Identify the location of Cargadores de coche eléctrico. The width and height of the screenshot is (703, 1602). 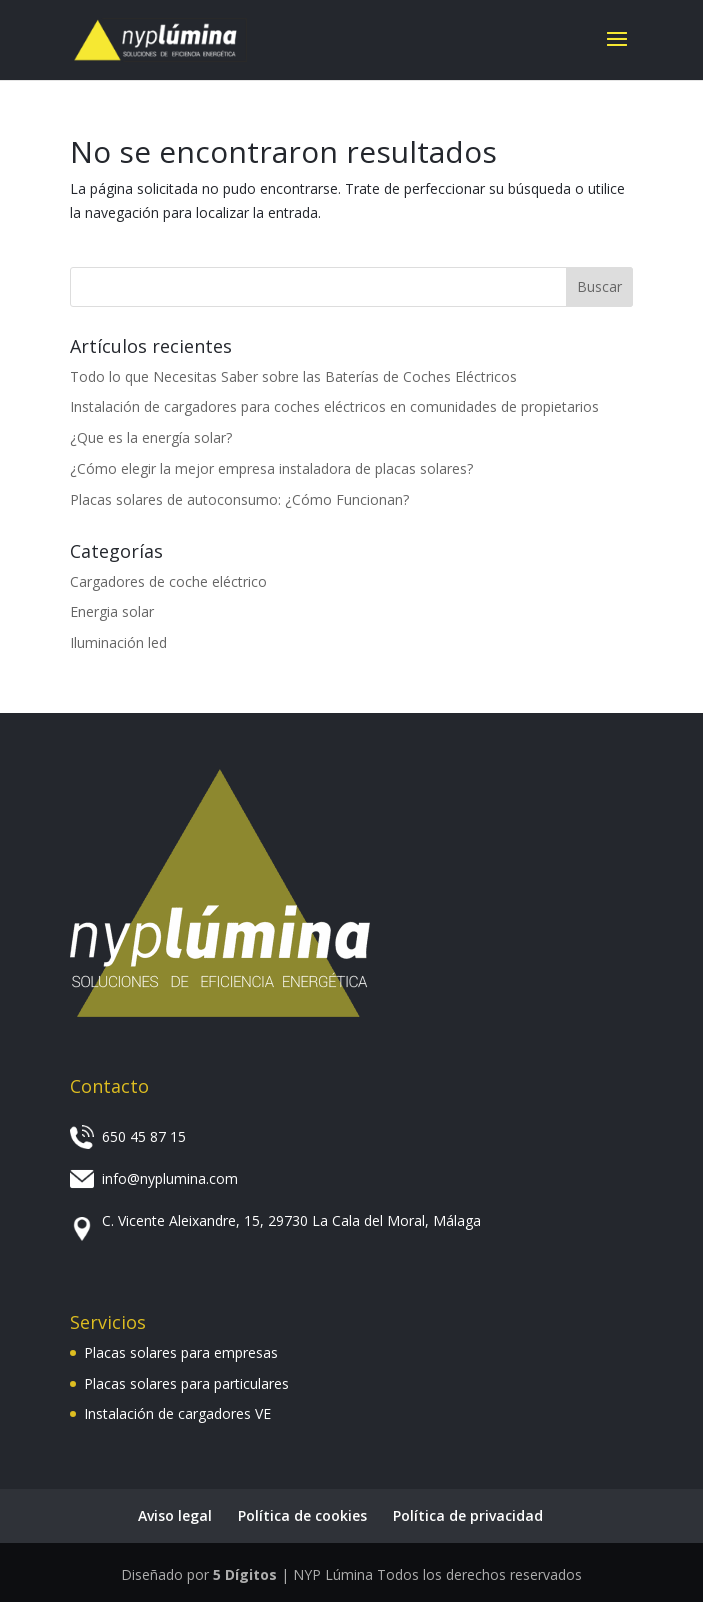
(168, 581).